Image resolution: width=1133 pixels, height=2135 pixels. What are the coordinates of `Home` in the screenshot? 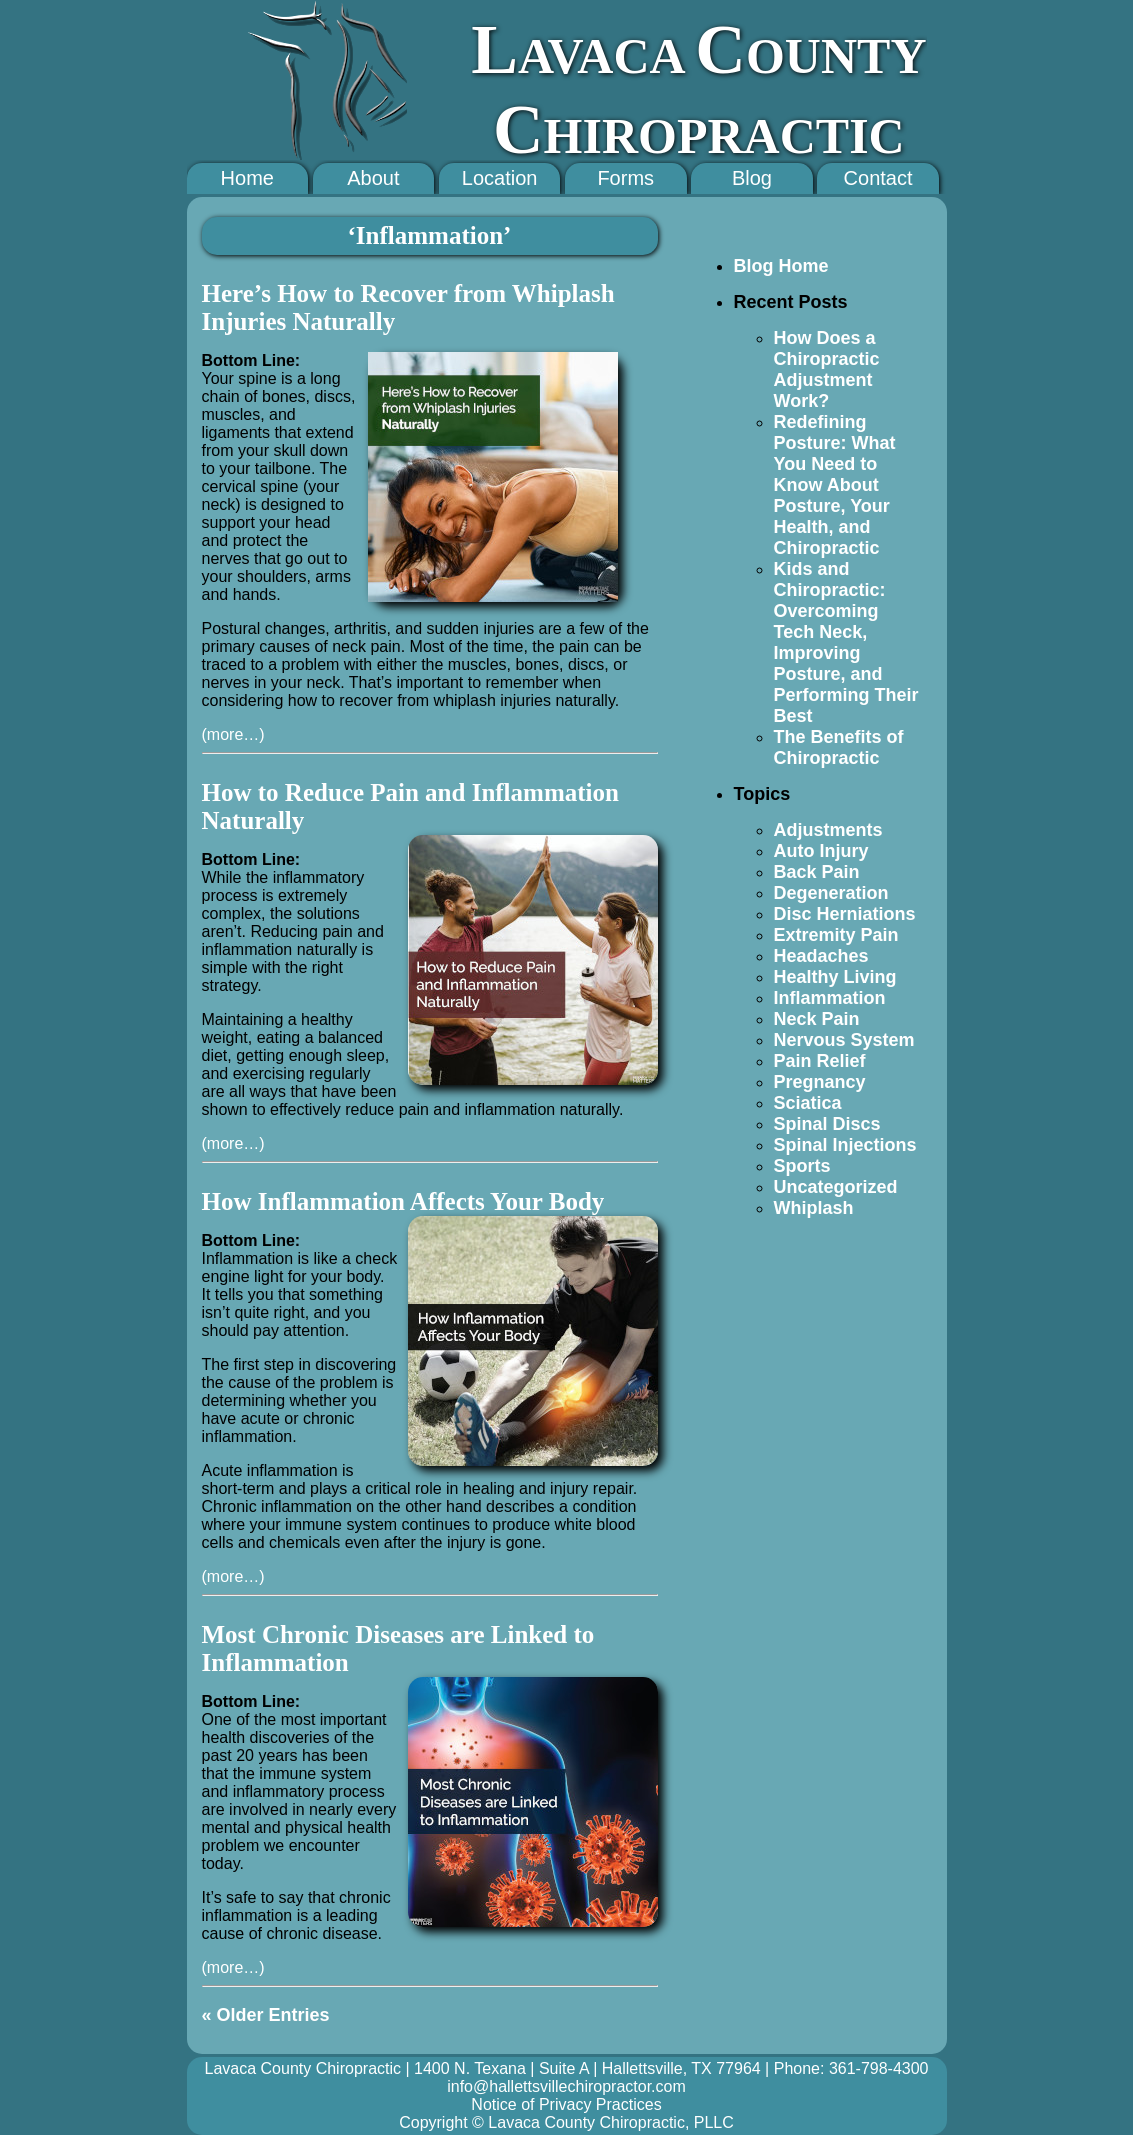 It's located at (247, 178).